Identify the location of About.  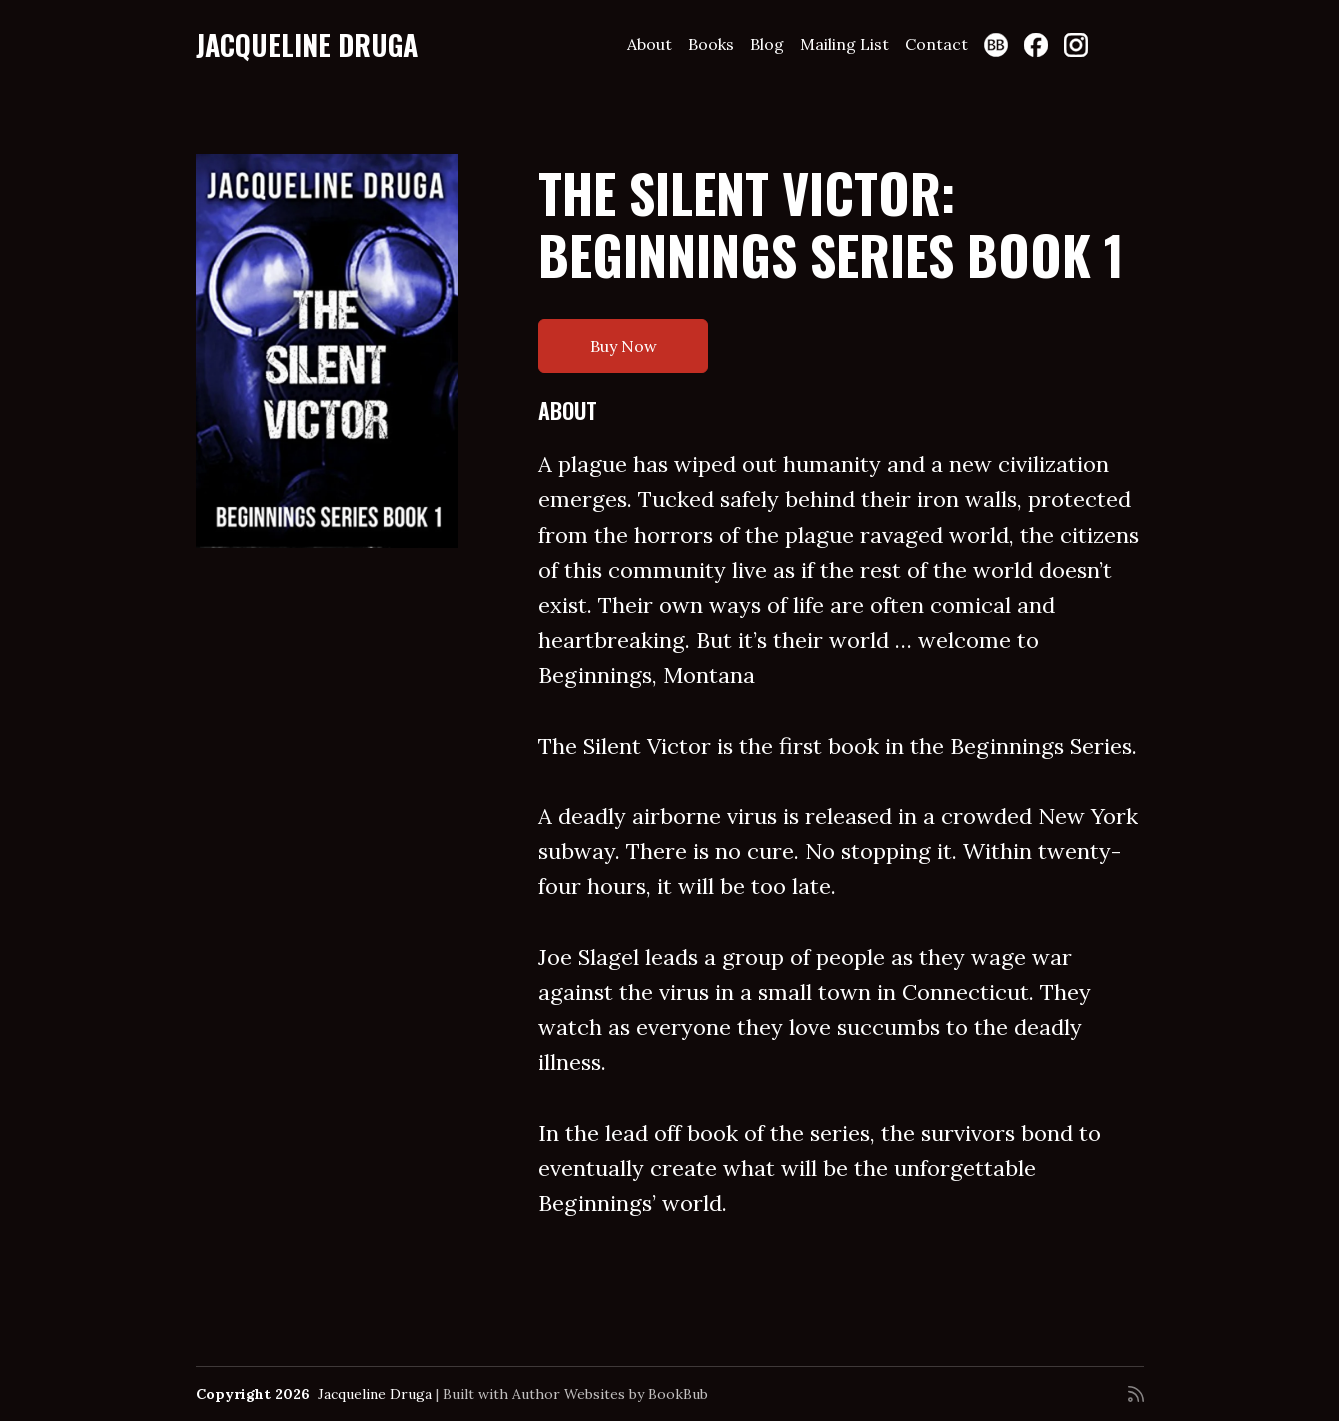
(649, 44).